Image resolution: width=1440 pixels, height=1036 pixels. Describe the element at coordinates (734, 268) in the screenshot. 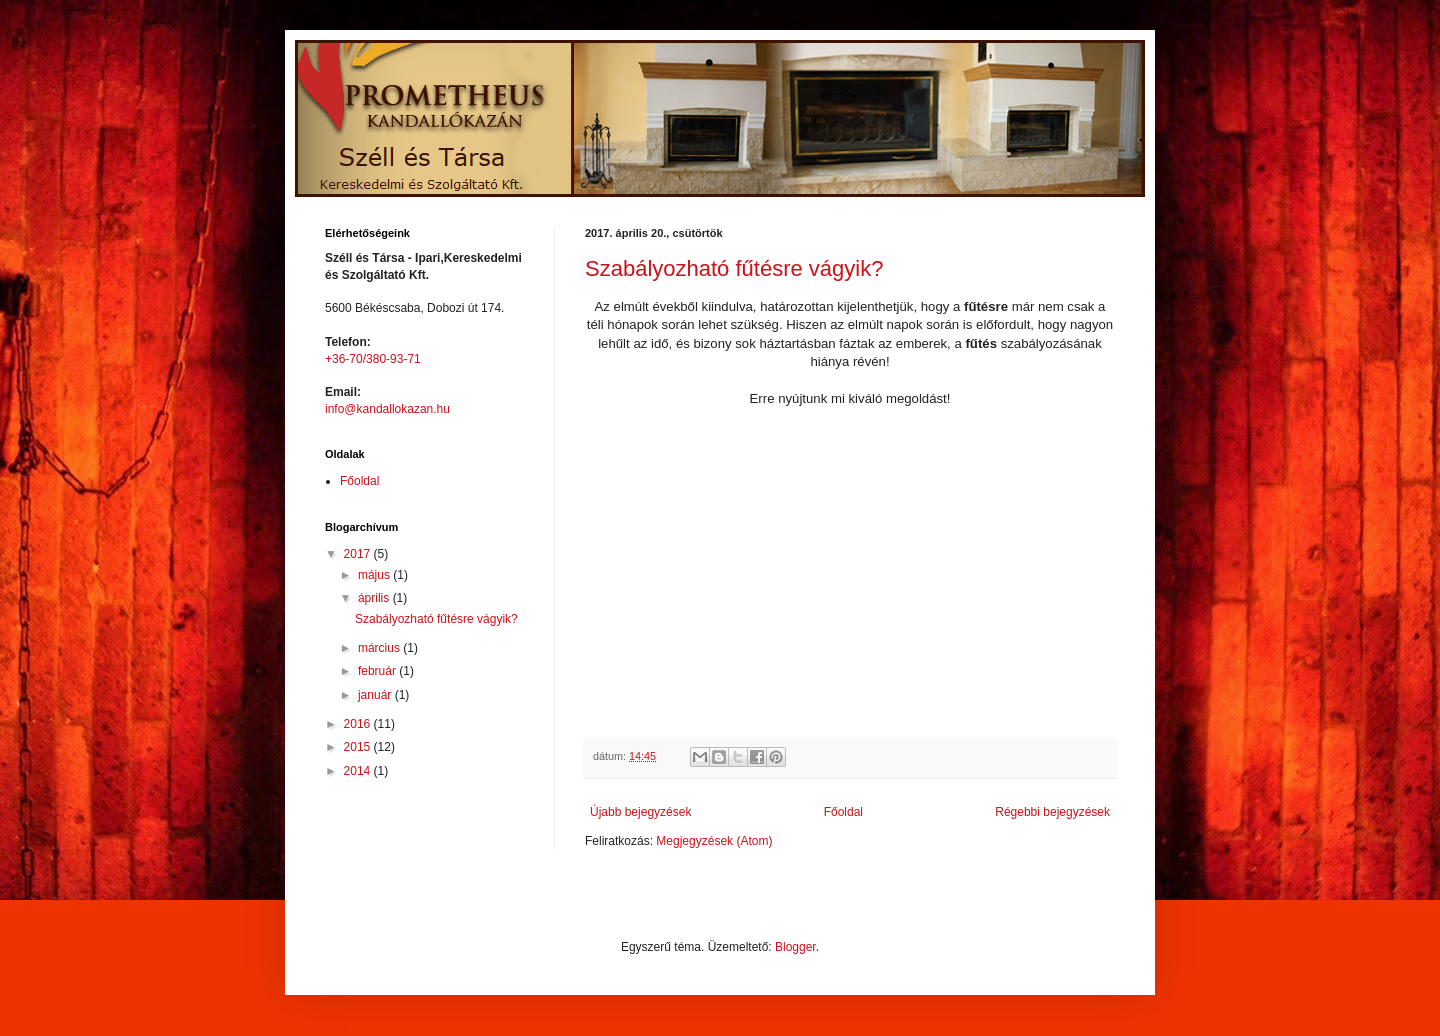

I see `Szabályozható fűtésre vágyik?` at that location.